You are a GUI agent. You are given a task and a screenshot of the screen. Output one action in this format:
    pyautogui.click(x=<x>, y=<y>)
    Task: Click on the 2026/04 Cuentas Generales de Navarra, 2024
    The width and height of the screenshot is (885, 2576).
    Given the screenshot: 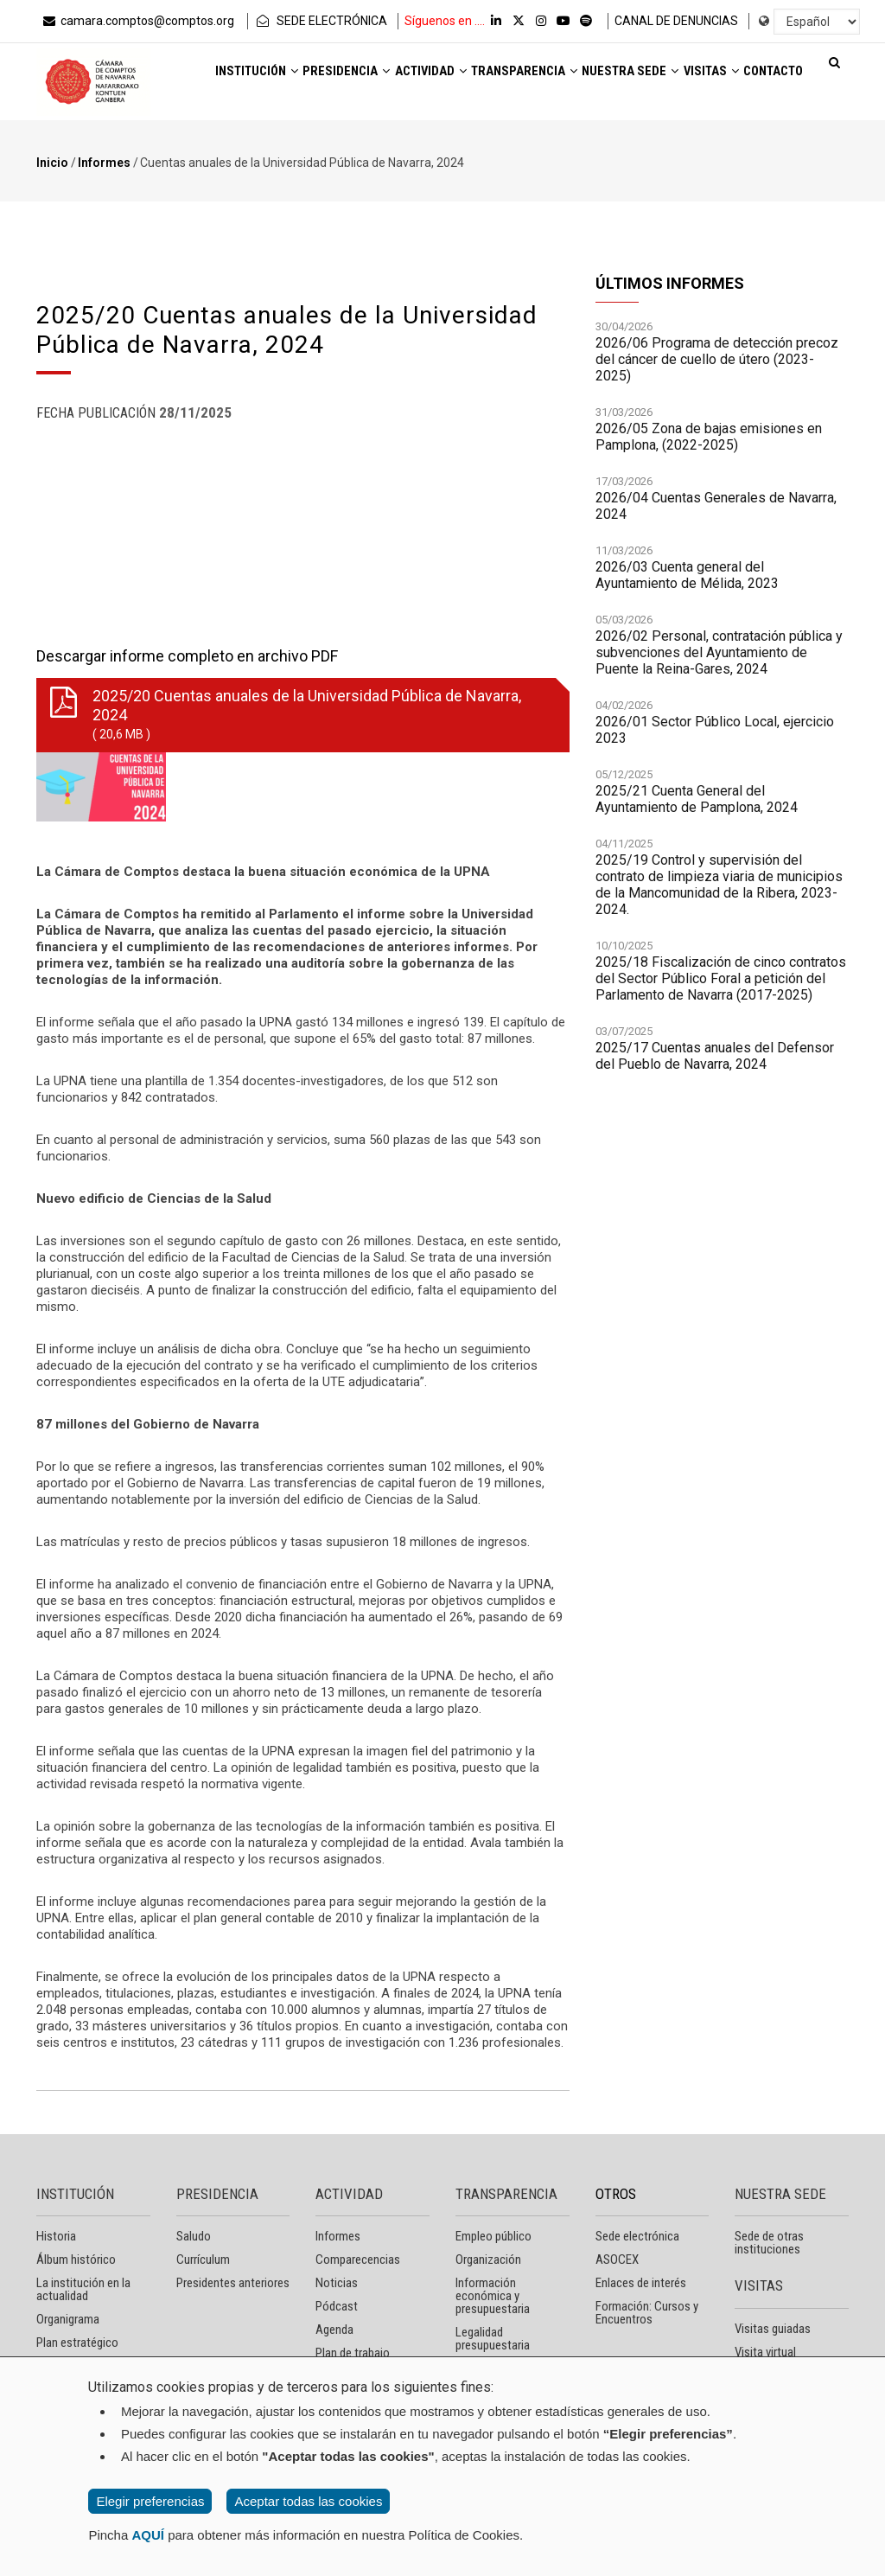 What is the action you would take?
    pyautogui.click(x=716, y=505)
    